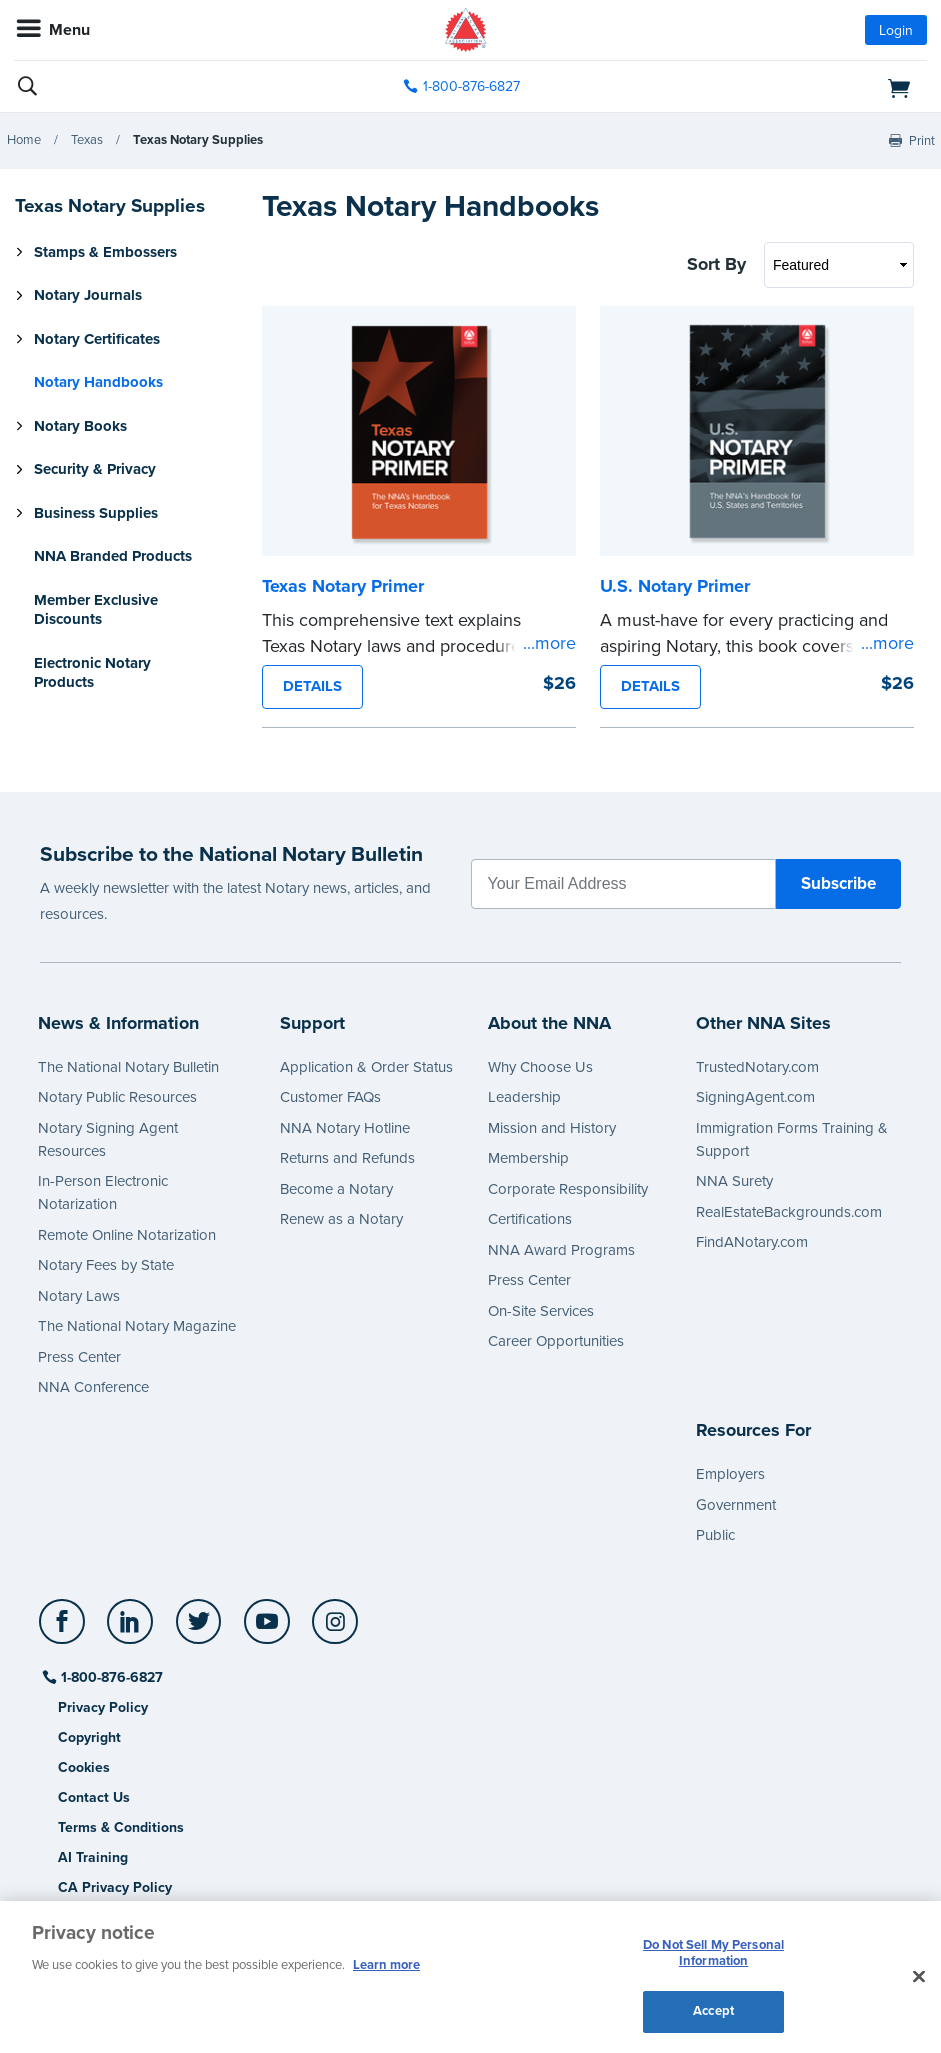  Describe the element at coordinates (97, 339) in the screenshot. I see `Notary Certificates` at that location.